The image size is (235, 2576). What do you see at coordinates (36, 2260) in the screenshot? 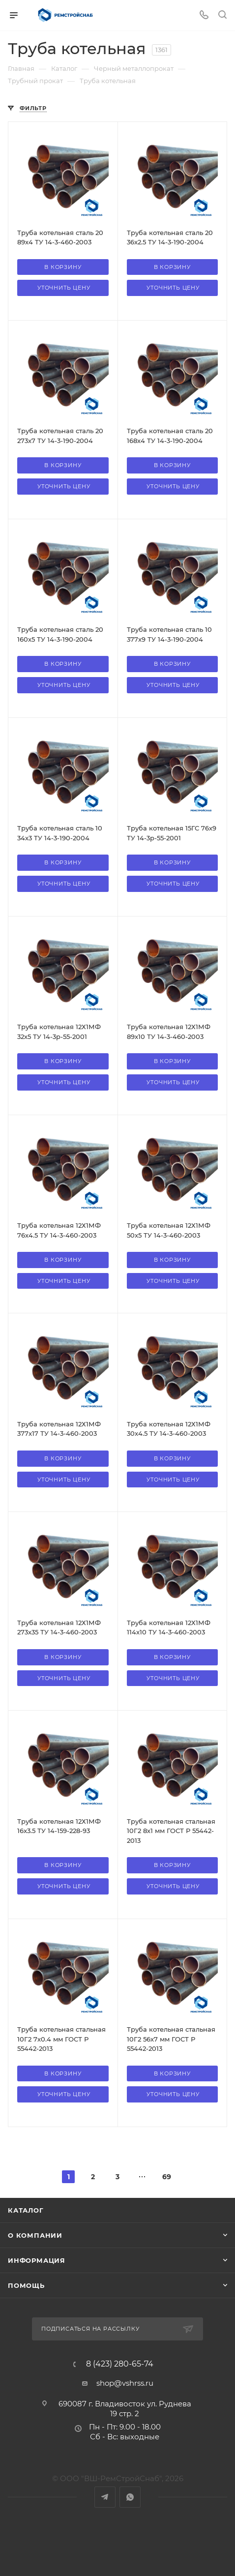
I see `Информация` at bounding box center [36, 2260].